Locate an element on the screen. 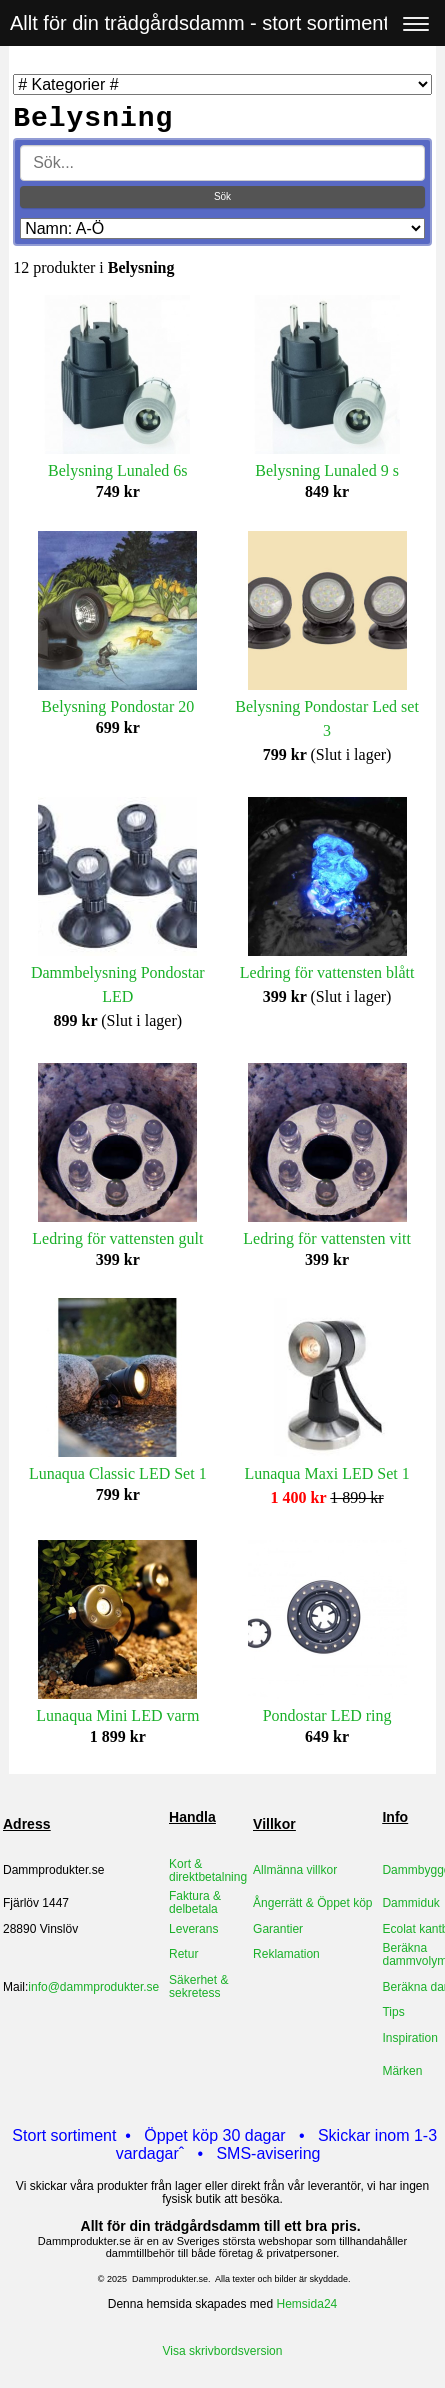 This screenshot has width=445, height=2388. Sök is located at coordinates (222, 196).